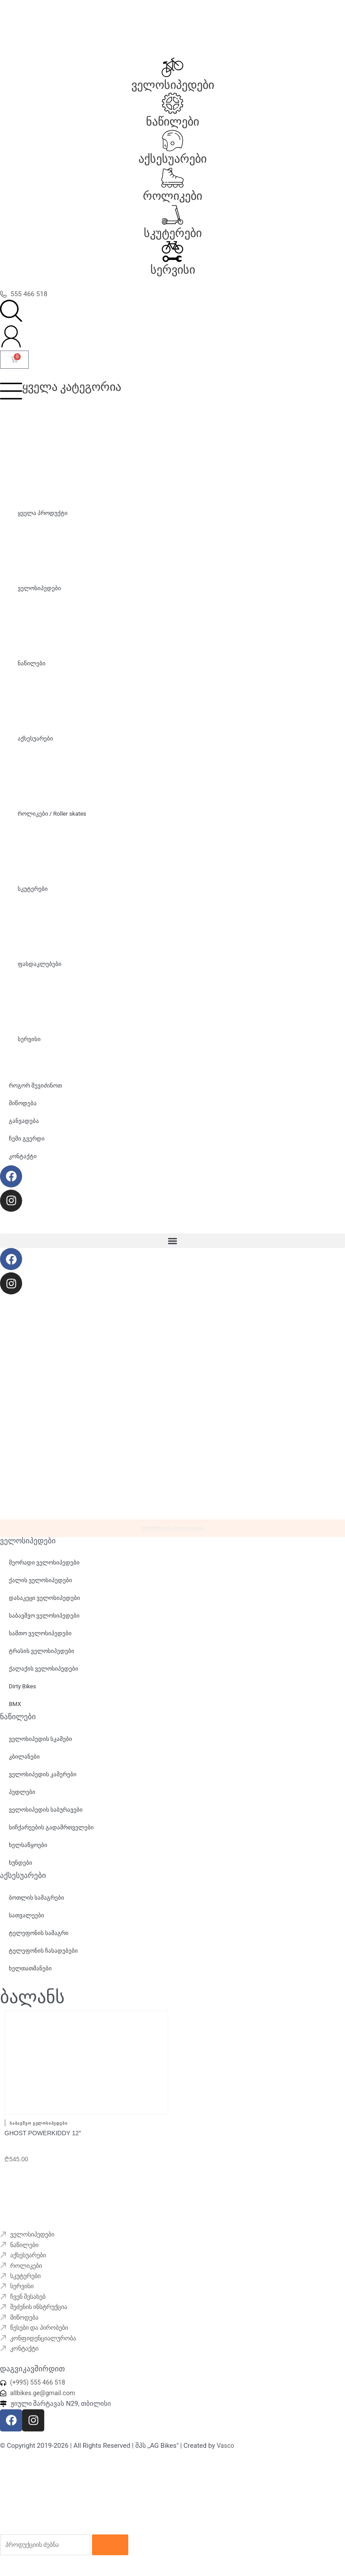  Describe the element at coordinates (172, 85) in the screenshot. I see `ველოსიპედები` at that location.